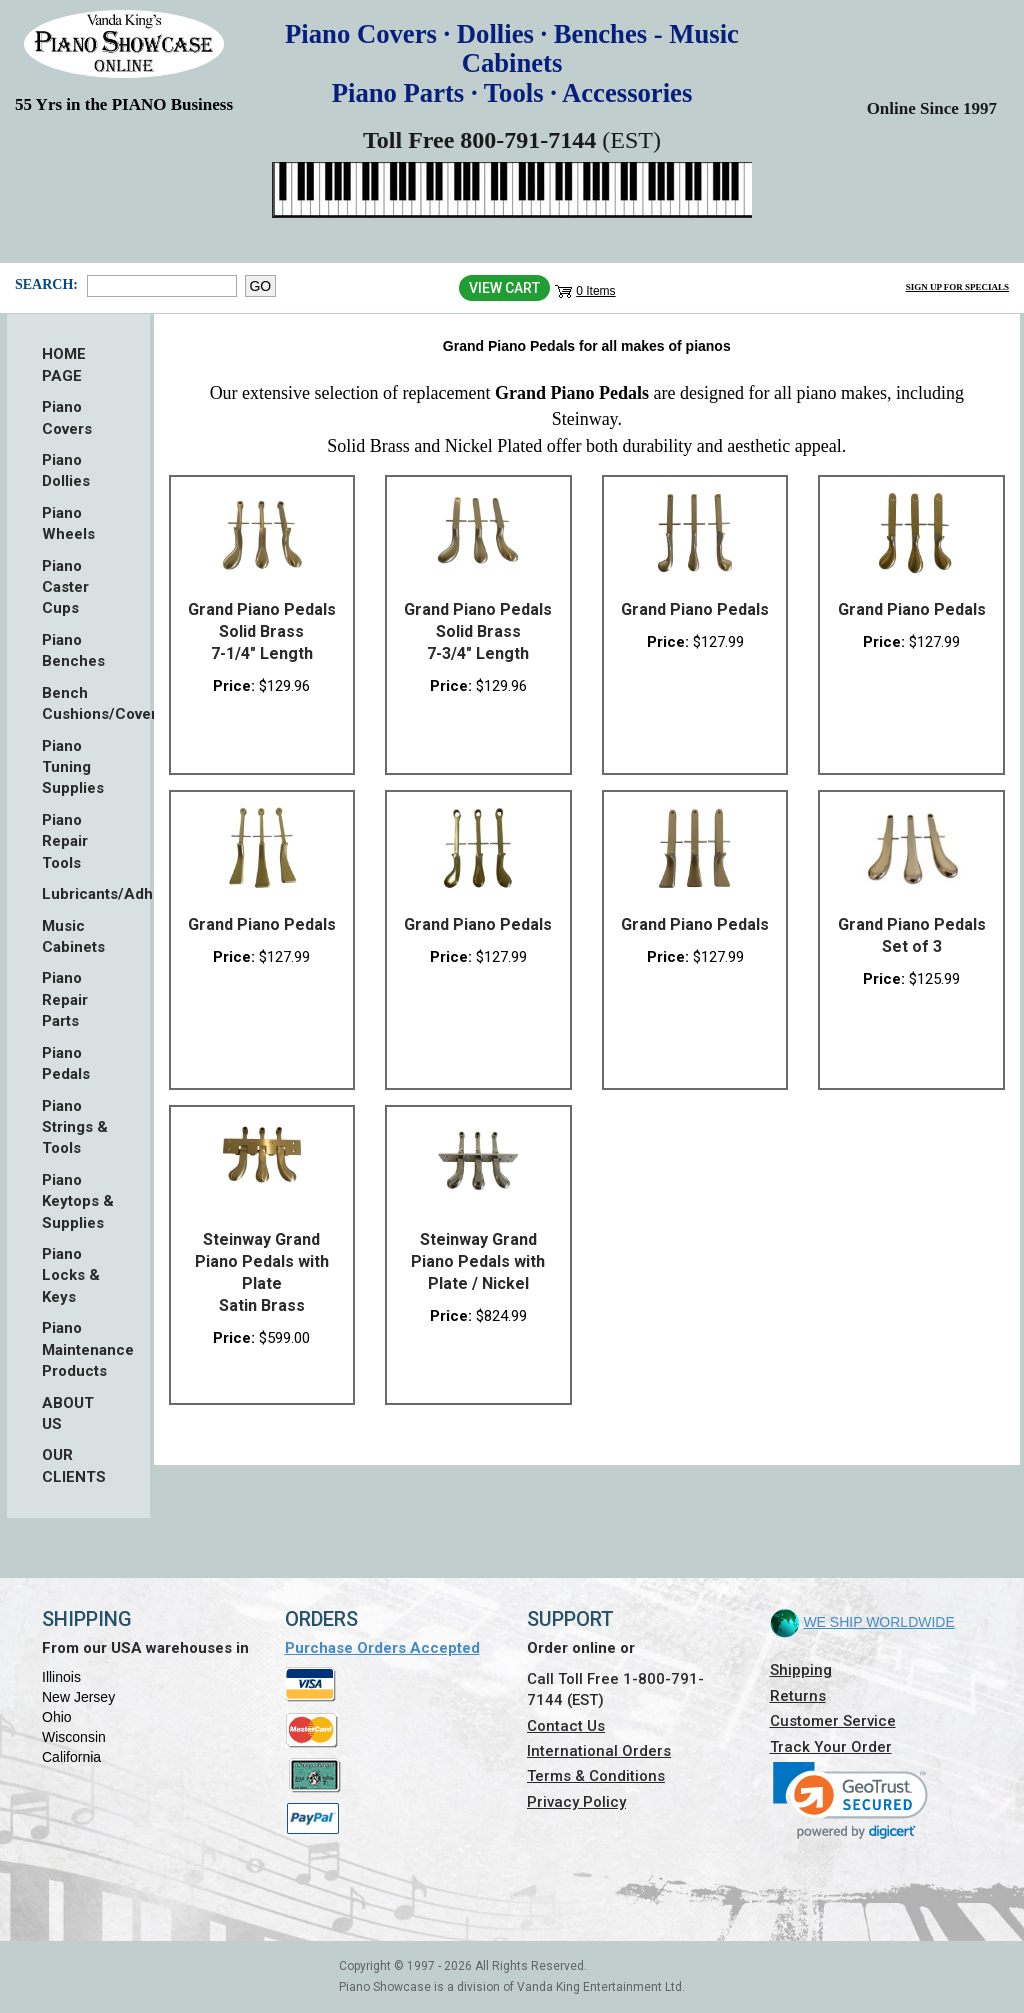 The width and height of the screenshot is (1024, 2013). What do you see at coordinates (68, 1413) in the screenshot?
I see `ABOUT US` at bounding box center [68, 1413].